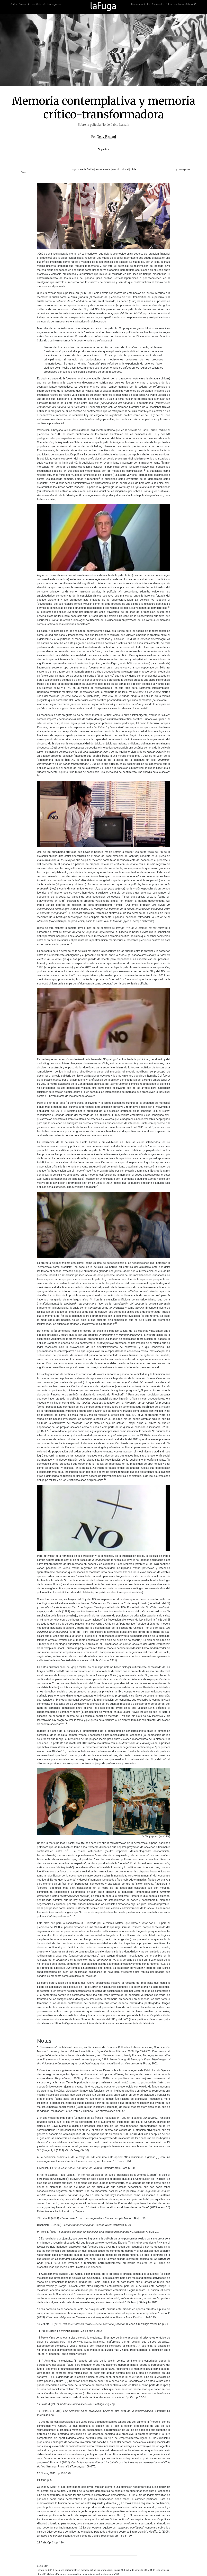 The height and width of the screenshot is (2576, 207). I want to click on Dossiers, so click(135, 4).